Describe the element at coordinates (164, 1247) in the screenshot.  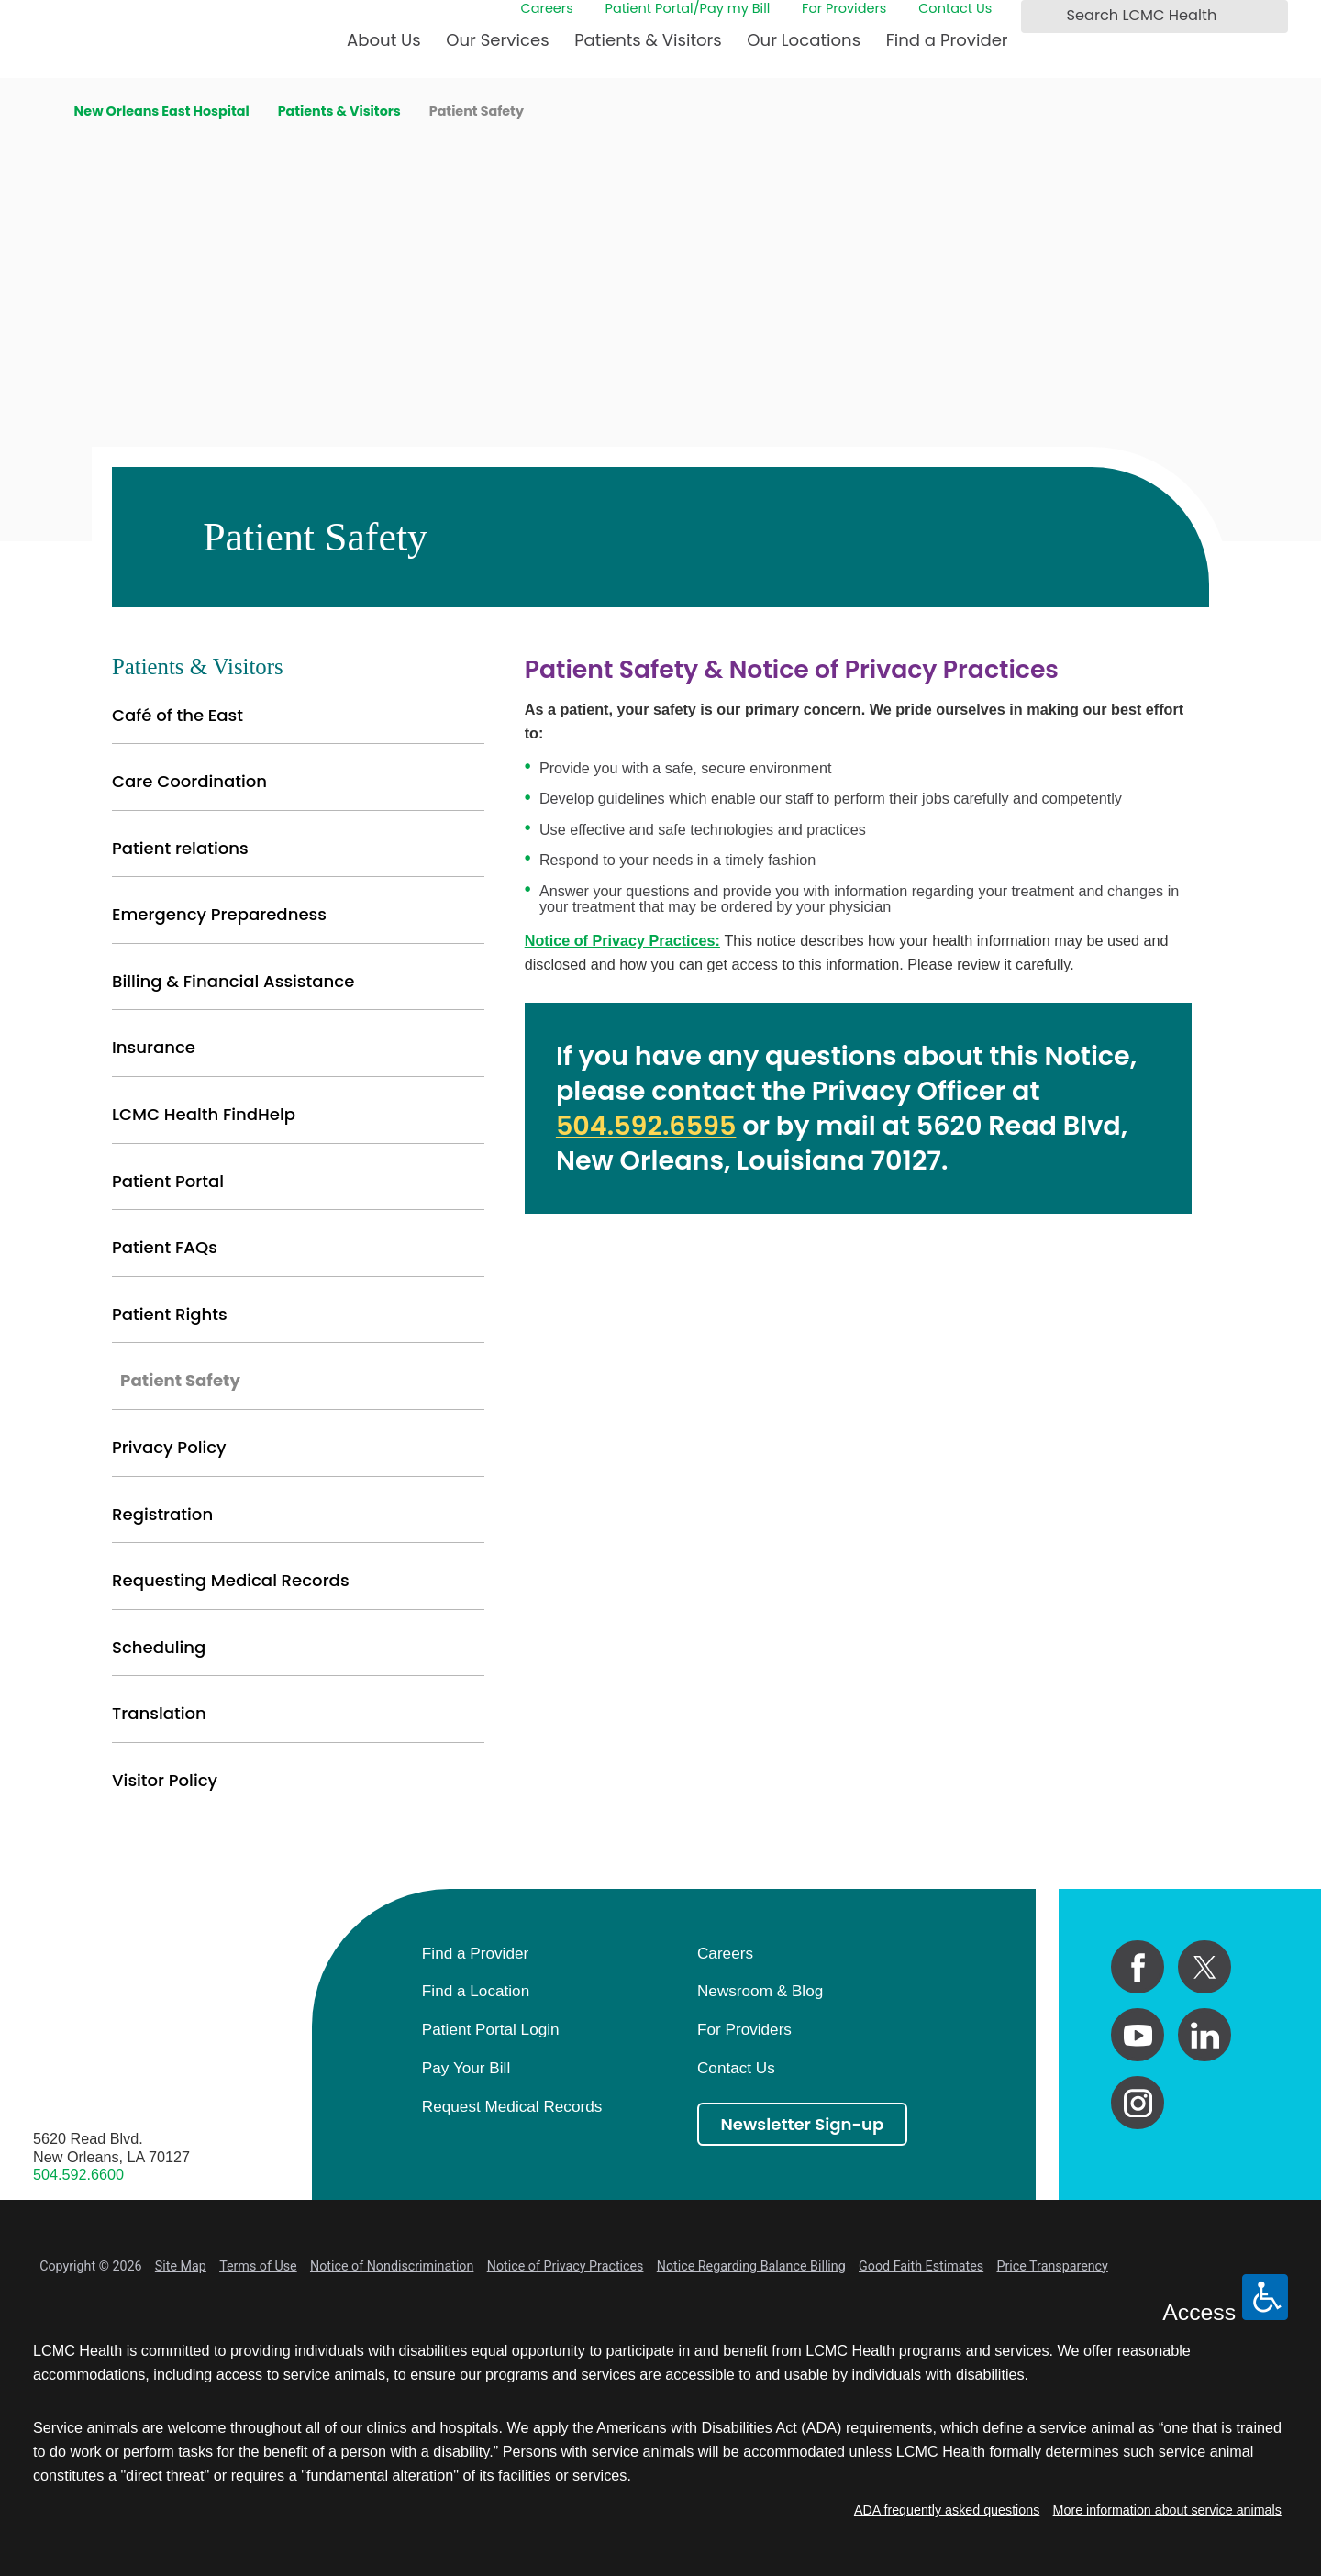
I see `Patient FAQs` at that location.